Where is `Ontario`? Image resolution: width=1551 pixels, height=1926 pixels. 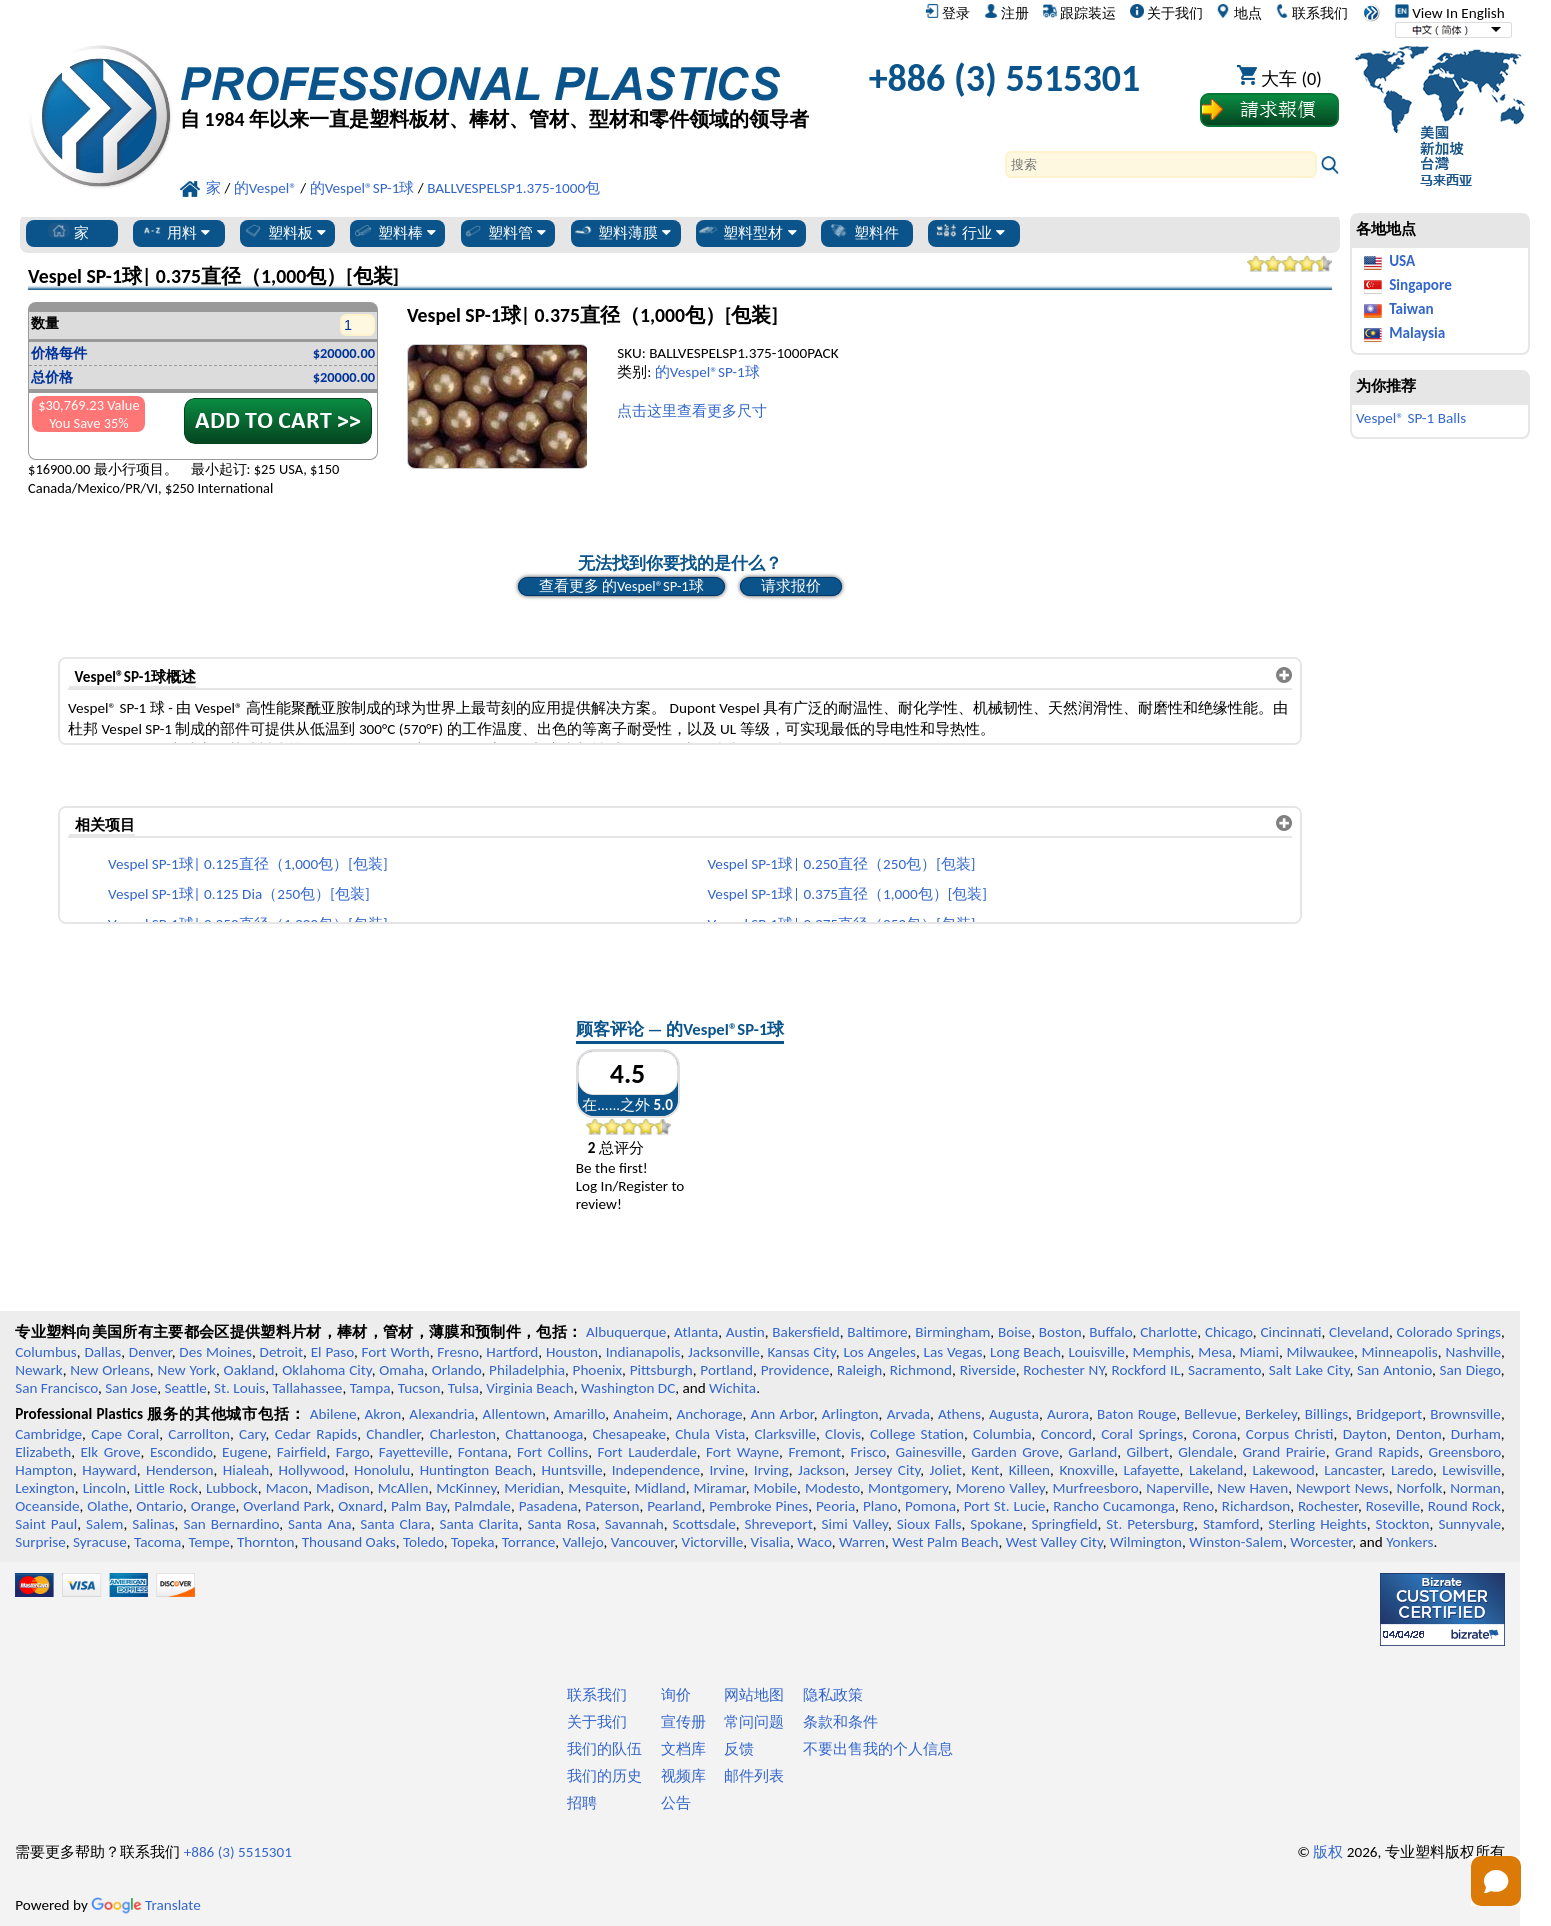
Ontario is located at coordinates (159, 1506).